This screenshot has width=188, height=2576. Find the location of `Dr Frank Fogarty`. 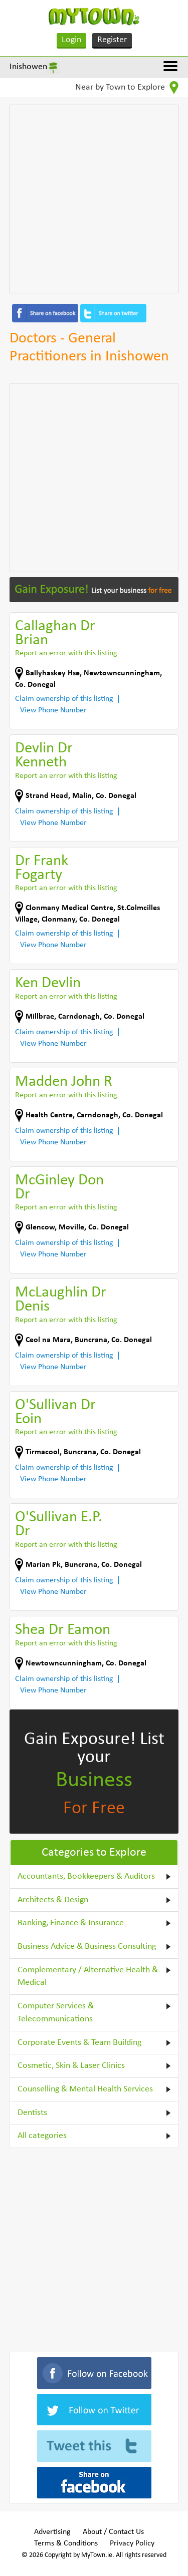

Dr Frank Fogarty is located at coordinates (41, 868).